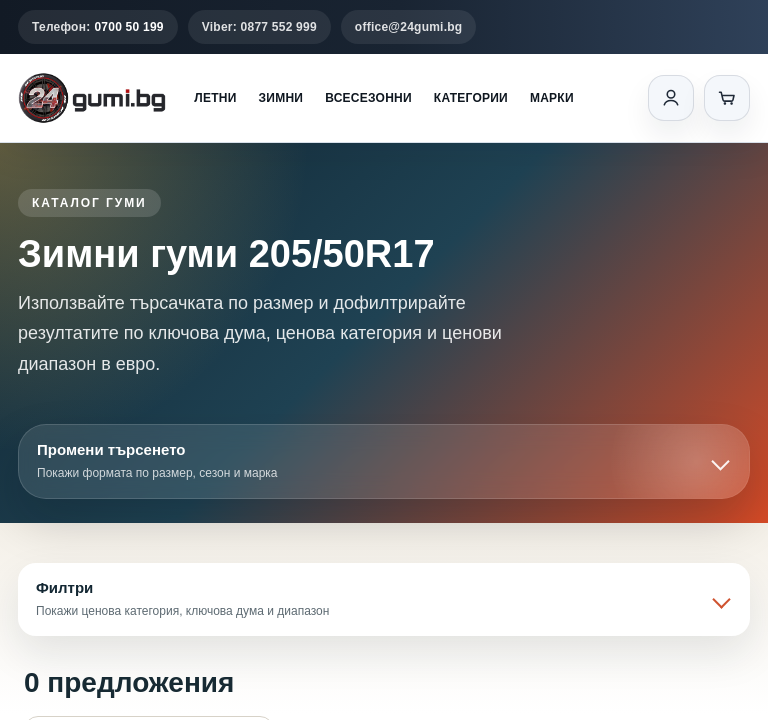 The width and height of the screenshot is (768, 720). I want to click on Зимни, so click(281, 98).